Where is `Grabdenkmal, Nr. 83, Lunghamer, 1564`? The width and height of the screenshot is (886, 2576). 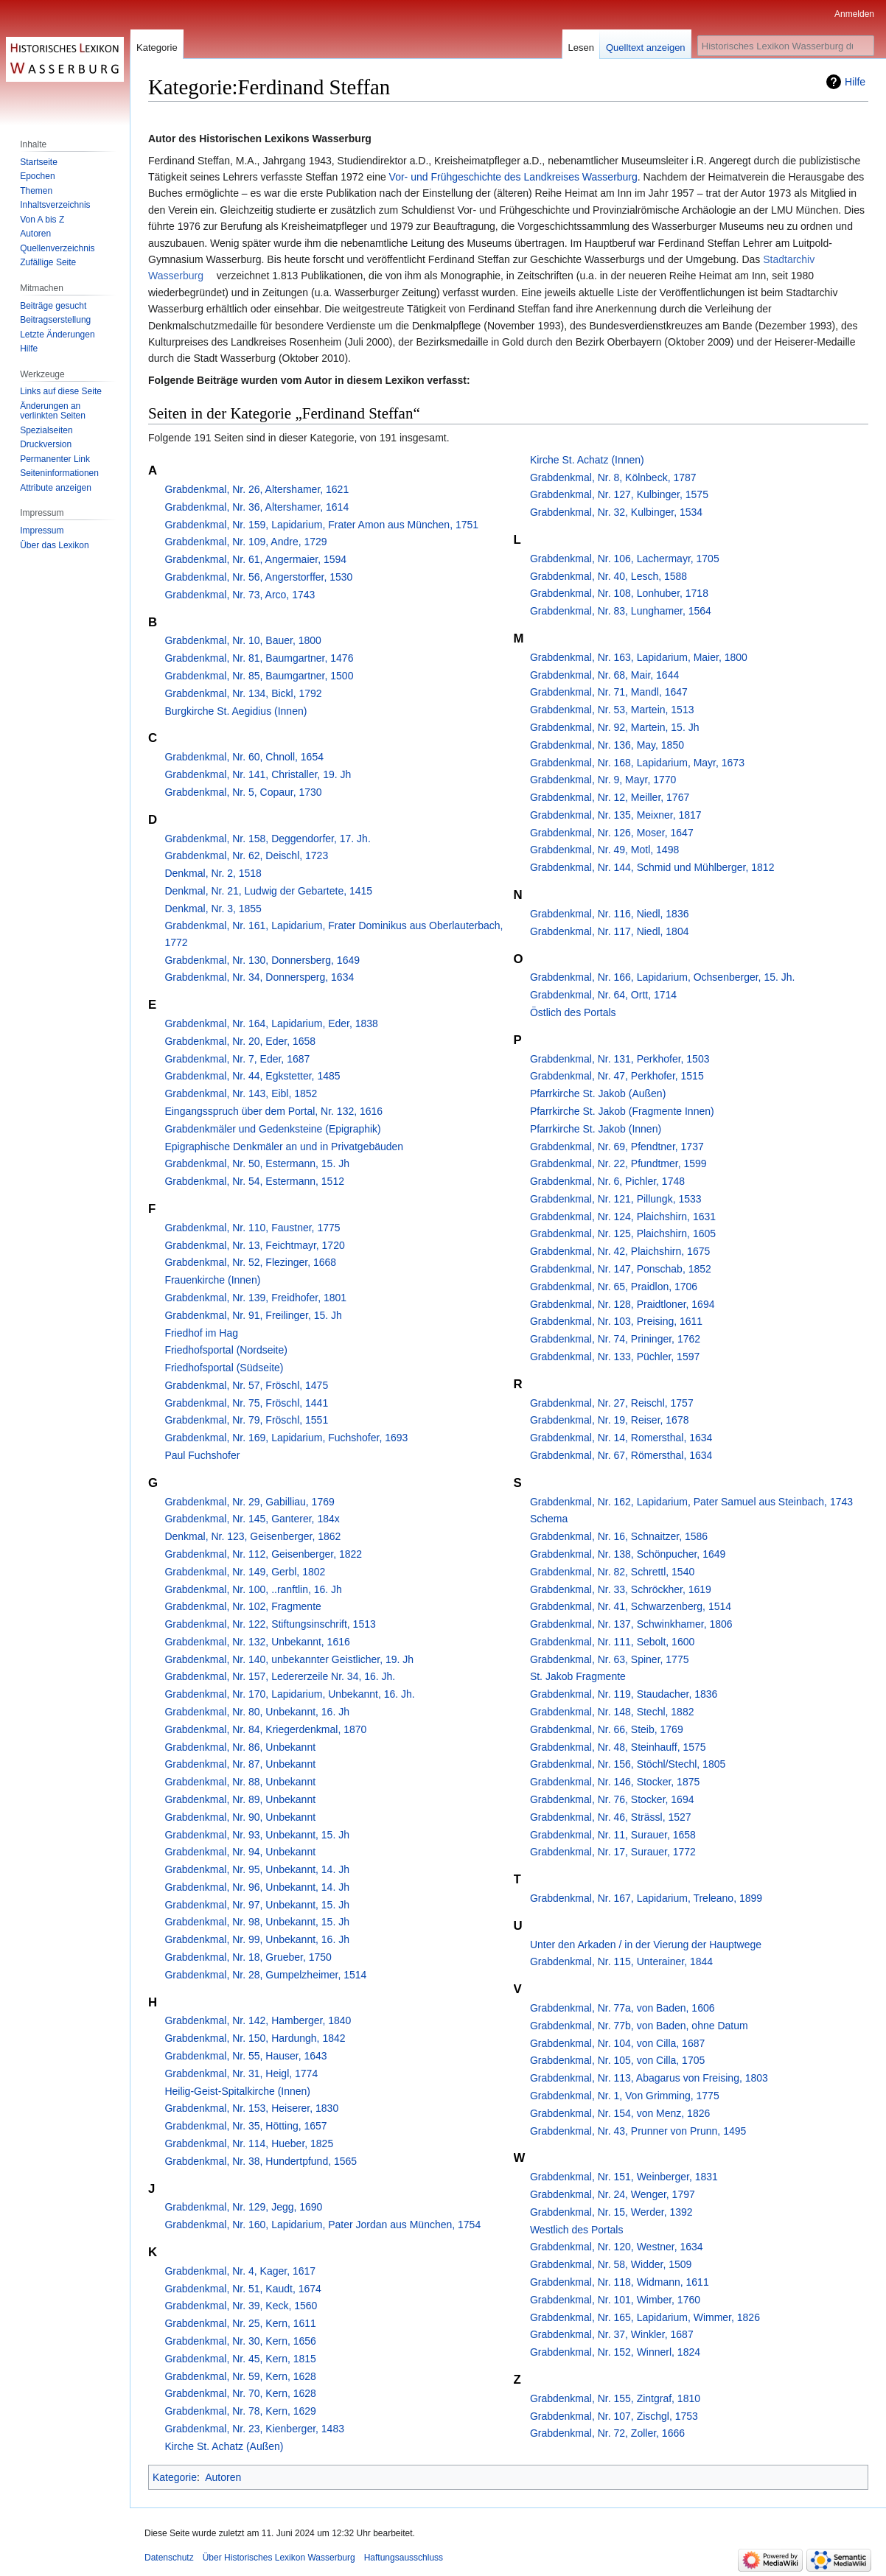 Grabdenkmal, Nr. 83, Lunghamer, 1564 is located at coordinates (620, 611).